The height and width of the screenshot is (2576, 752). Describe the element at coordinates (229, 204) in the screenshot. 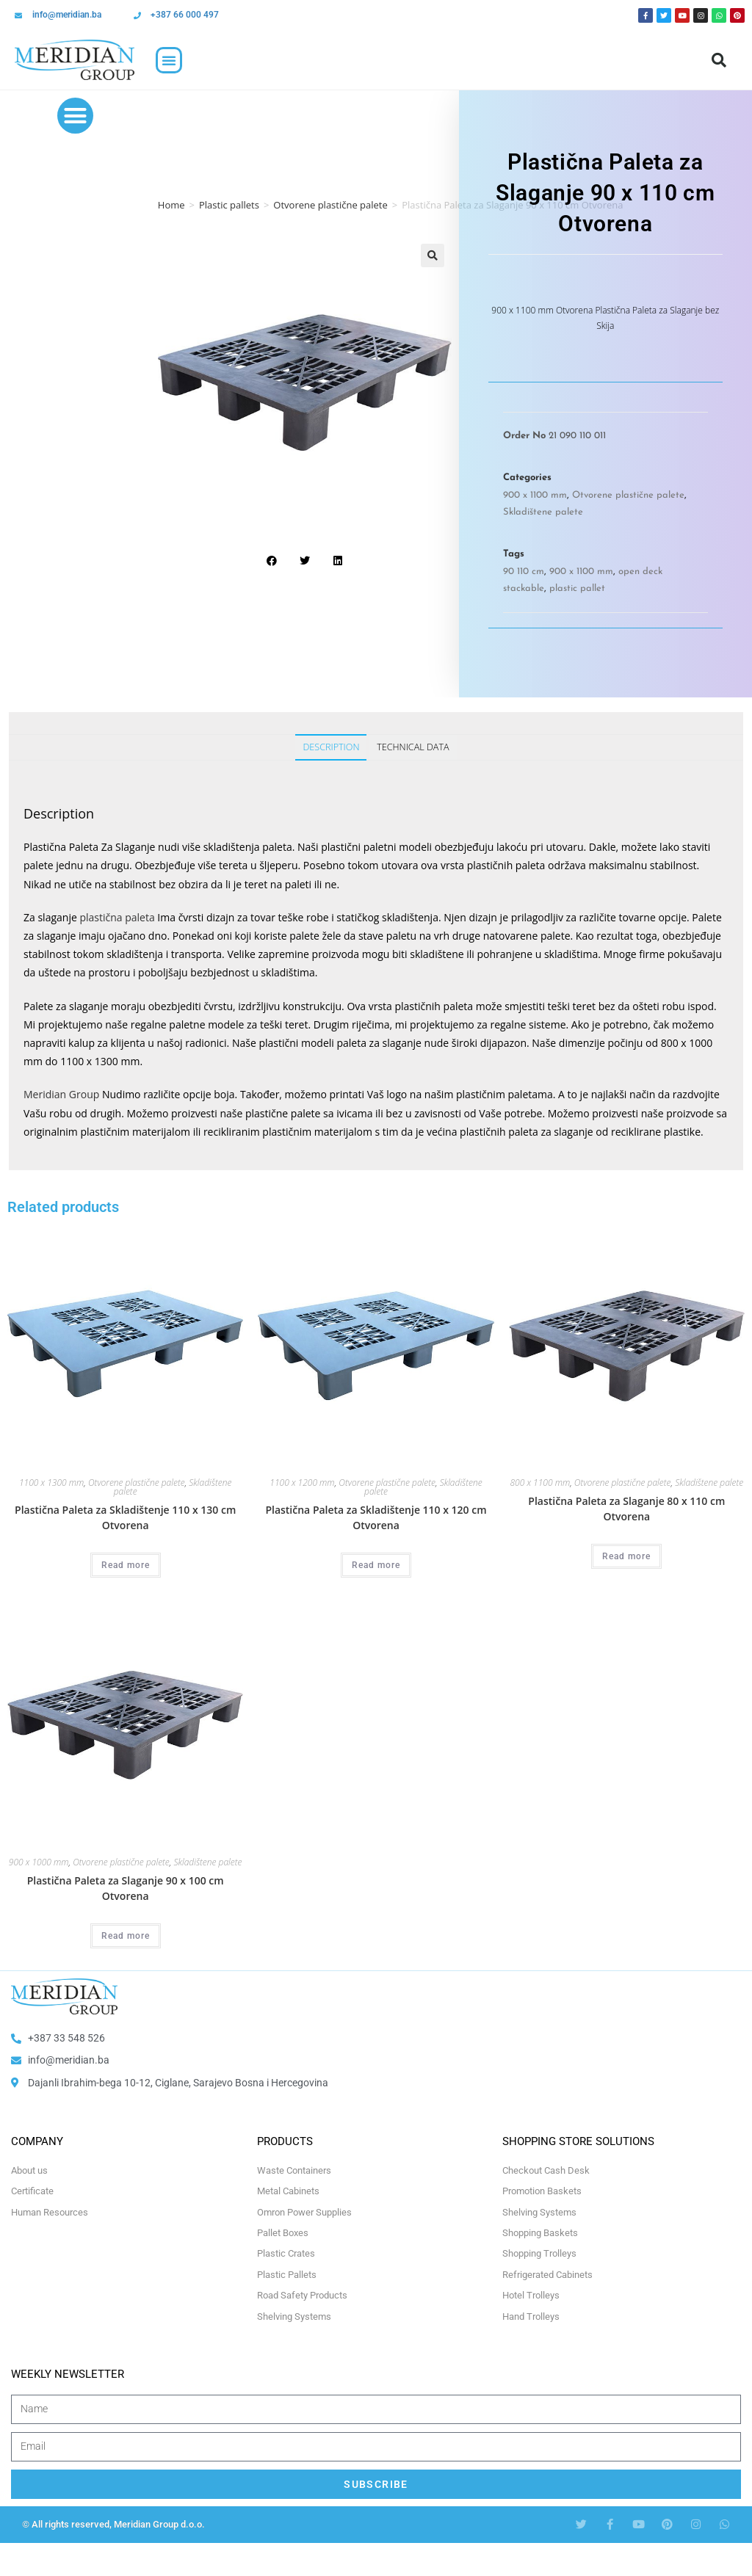

I see `Plastic pallets` at that location.